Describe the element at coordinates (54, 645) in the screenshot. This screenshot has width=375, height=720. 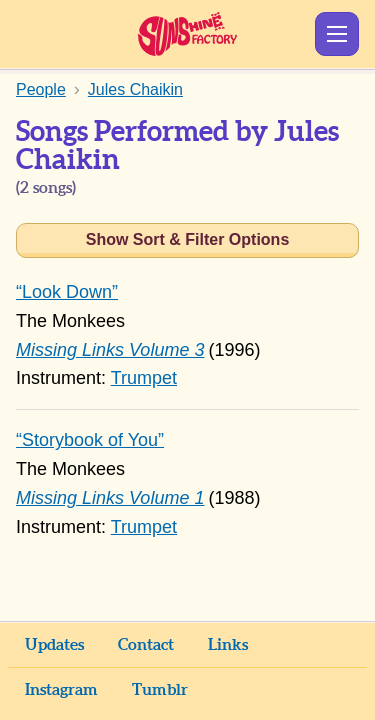
I see `Updates` at that location.